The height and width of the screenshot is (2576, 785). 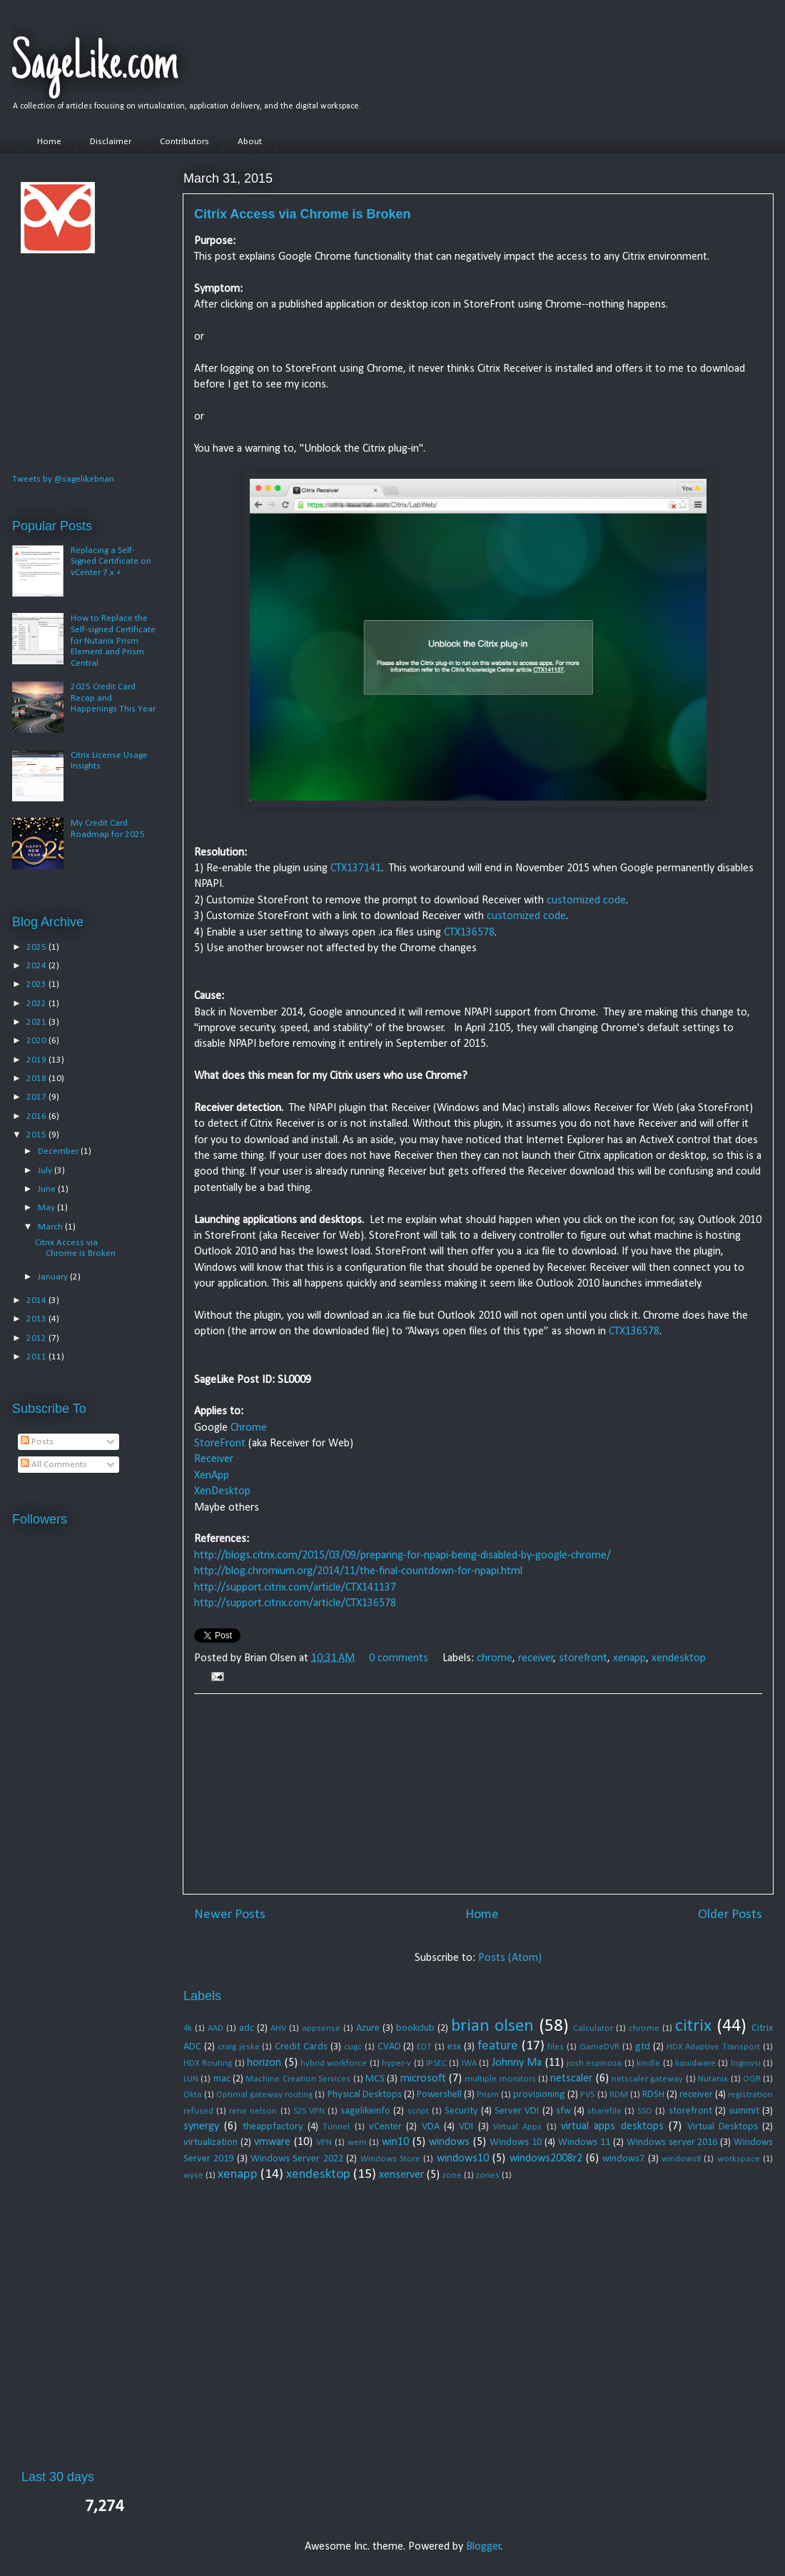 What do you see at coordinates (324, 2142) in the screenshot?
I see `VPN` at bounding box center [324, 2142].